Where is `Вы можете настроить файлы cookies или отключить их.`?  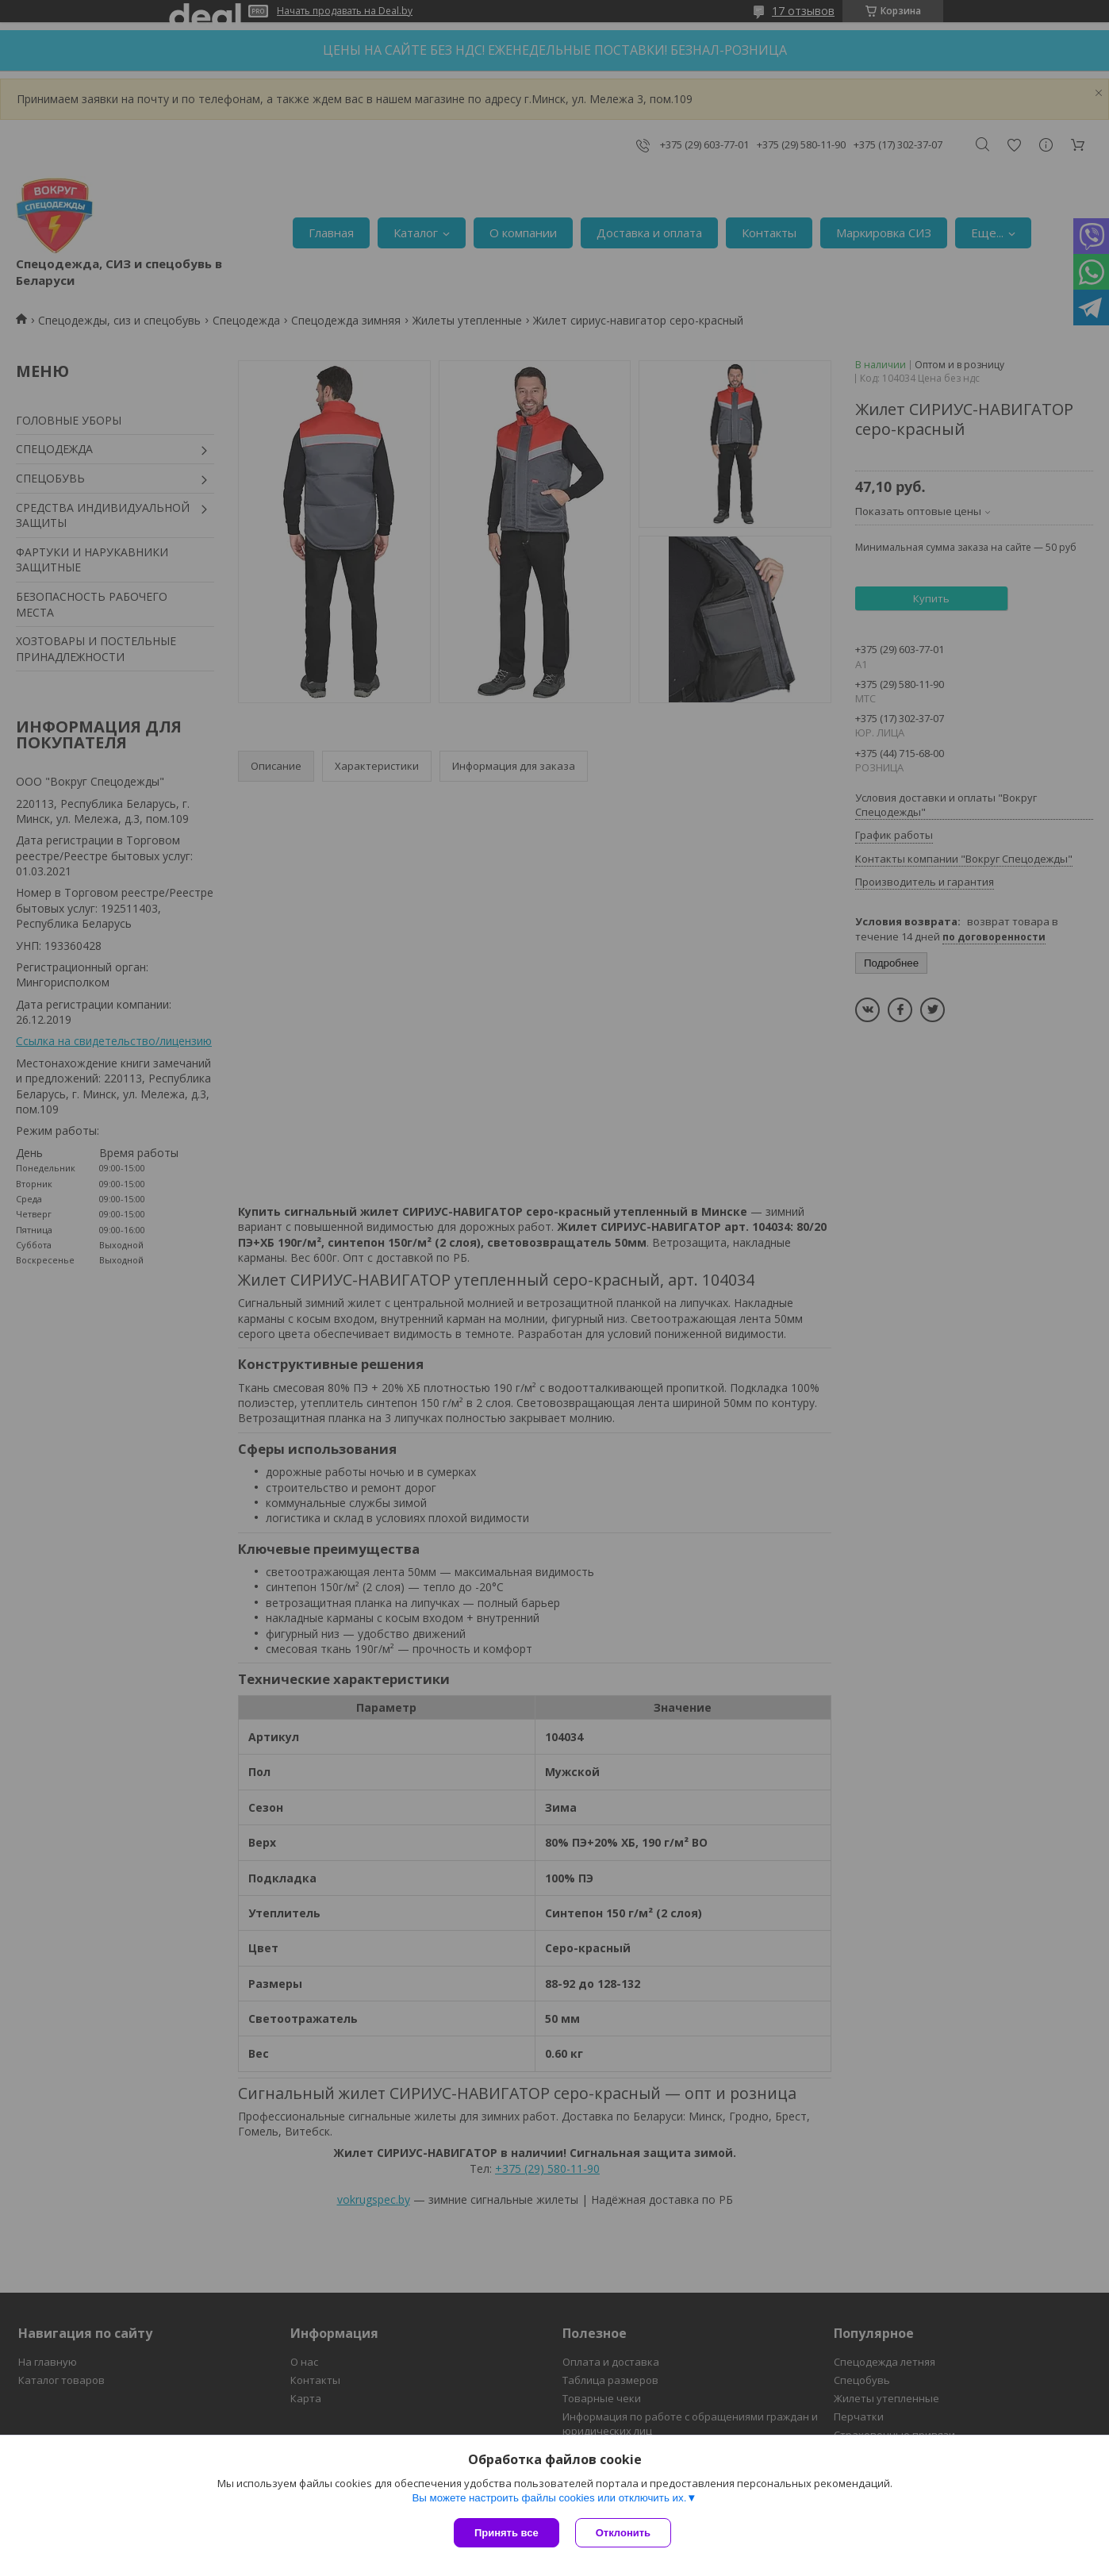
Вы можете настроить файлы cookies или отключить их. is located at coordinates (549, 2498).